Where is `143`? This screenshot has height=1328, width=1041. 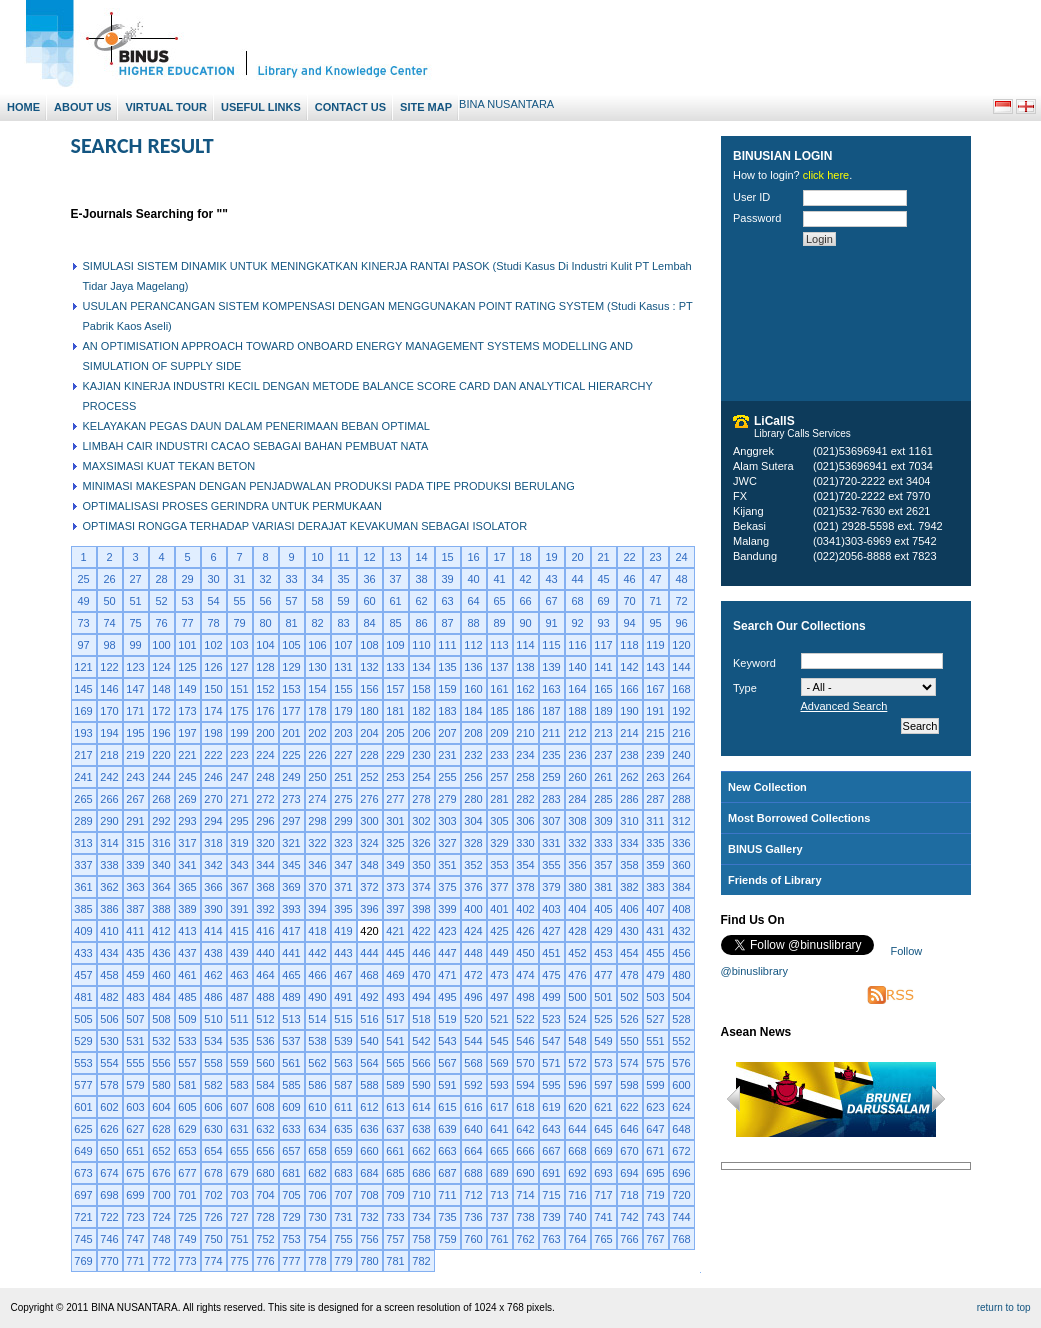 143 is located at coordinates (655, 667).